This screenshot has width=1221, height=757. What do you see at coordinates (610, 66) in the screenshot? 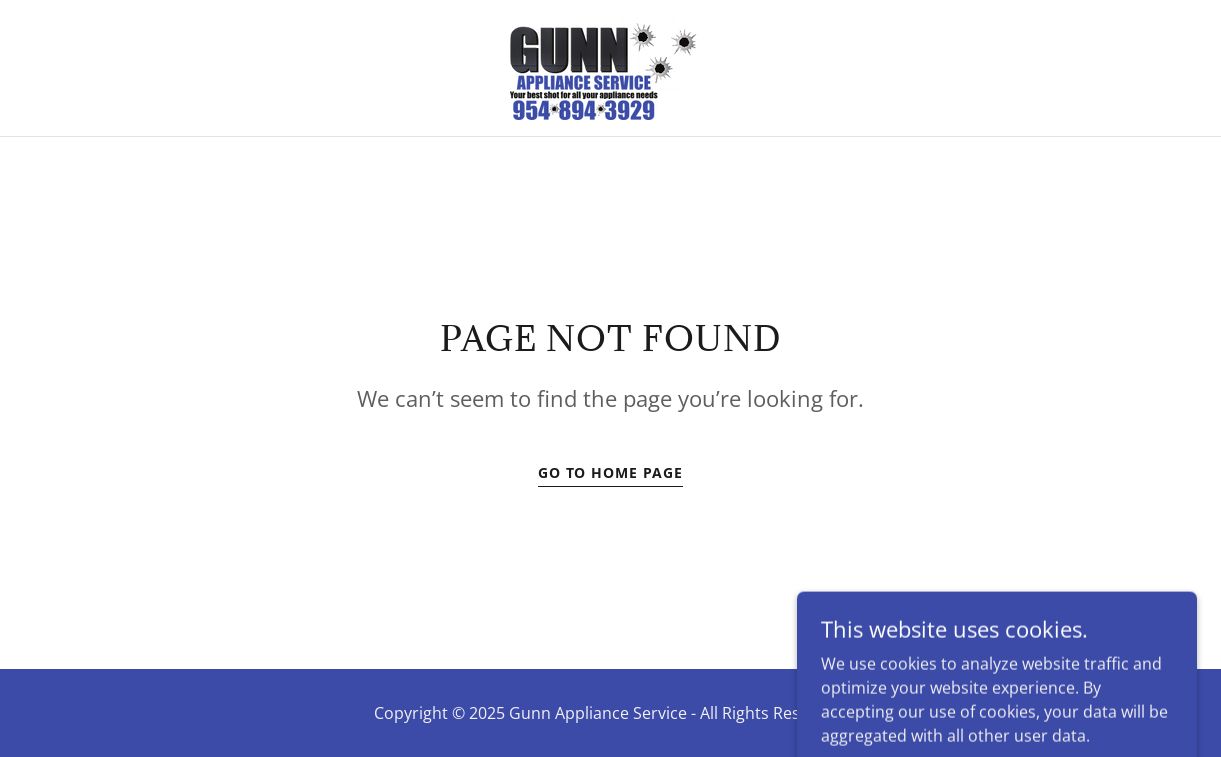
I see `[link]` at bounding box center [610, 66].